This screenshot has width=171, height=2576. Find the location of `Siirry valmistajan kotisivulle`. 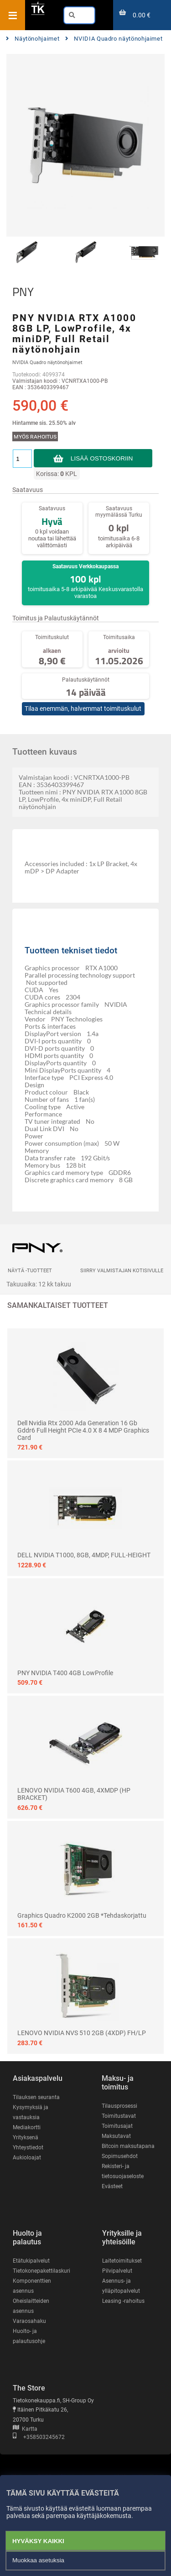

Siirry valmistajan kotisivulle is located at coordinates (121, 1271).